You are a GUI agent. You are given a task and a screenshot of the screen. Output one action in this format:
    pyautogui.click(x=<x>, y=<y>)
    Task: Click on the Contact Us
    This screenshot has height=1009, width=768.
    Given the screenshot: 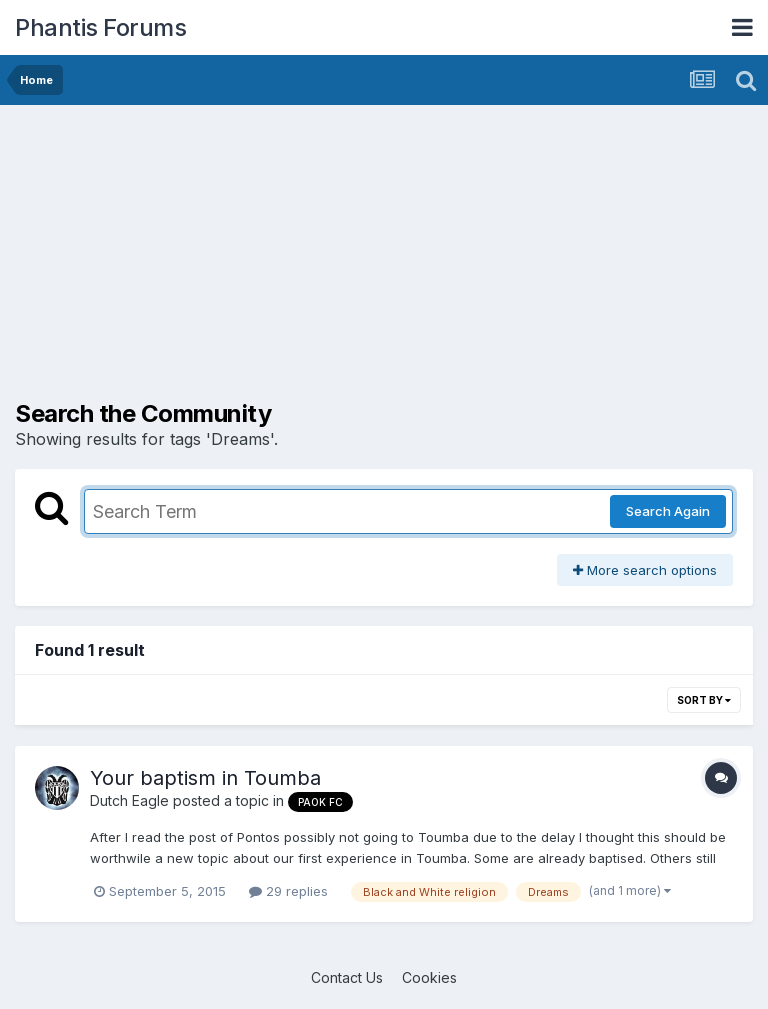 What is the action you would take?
    pyautogui.click(x=347, y=977)
    